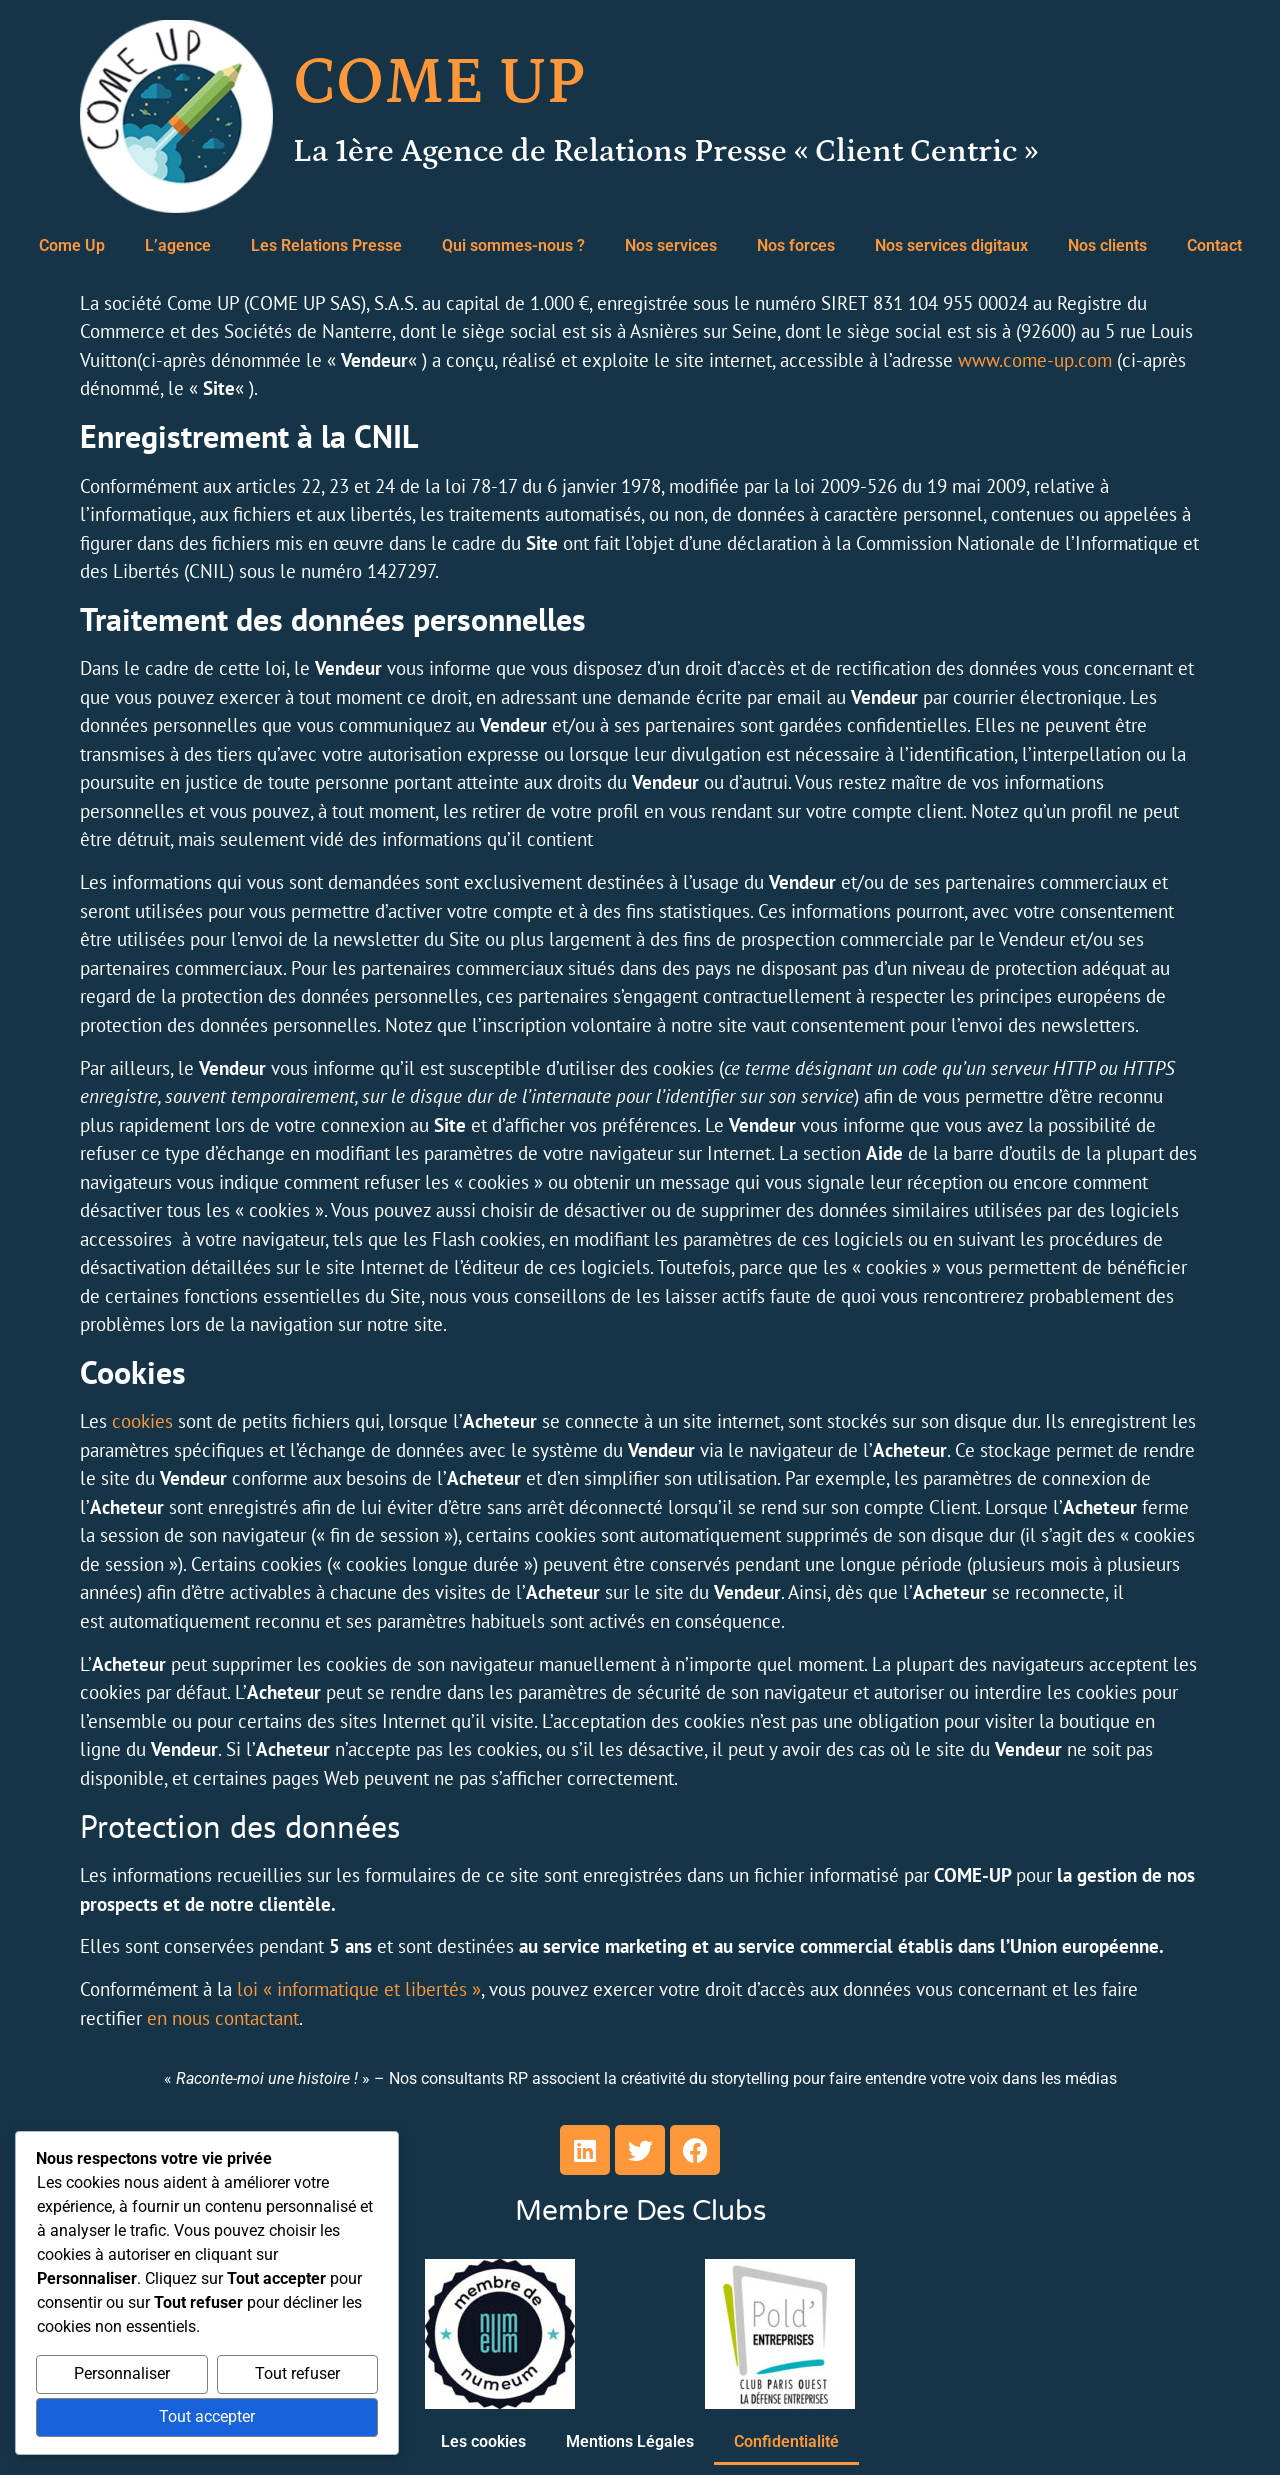  Describe the element at coordinates (326, 245) in the screenshot. I see `Les Relations Presse` at that location.